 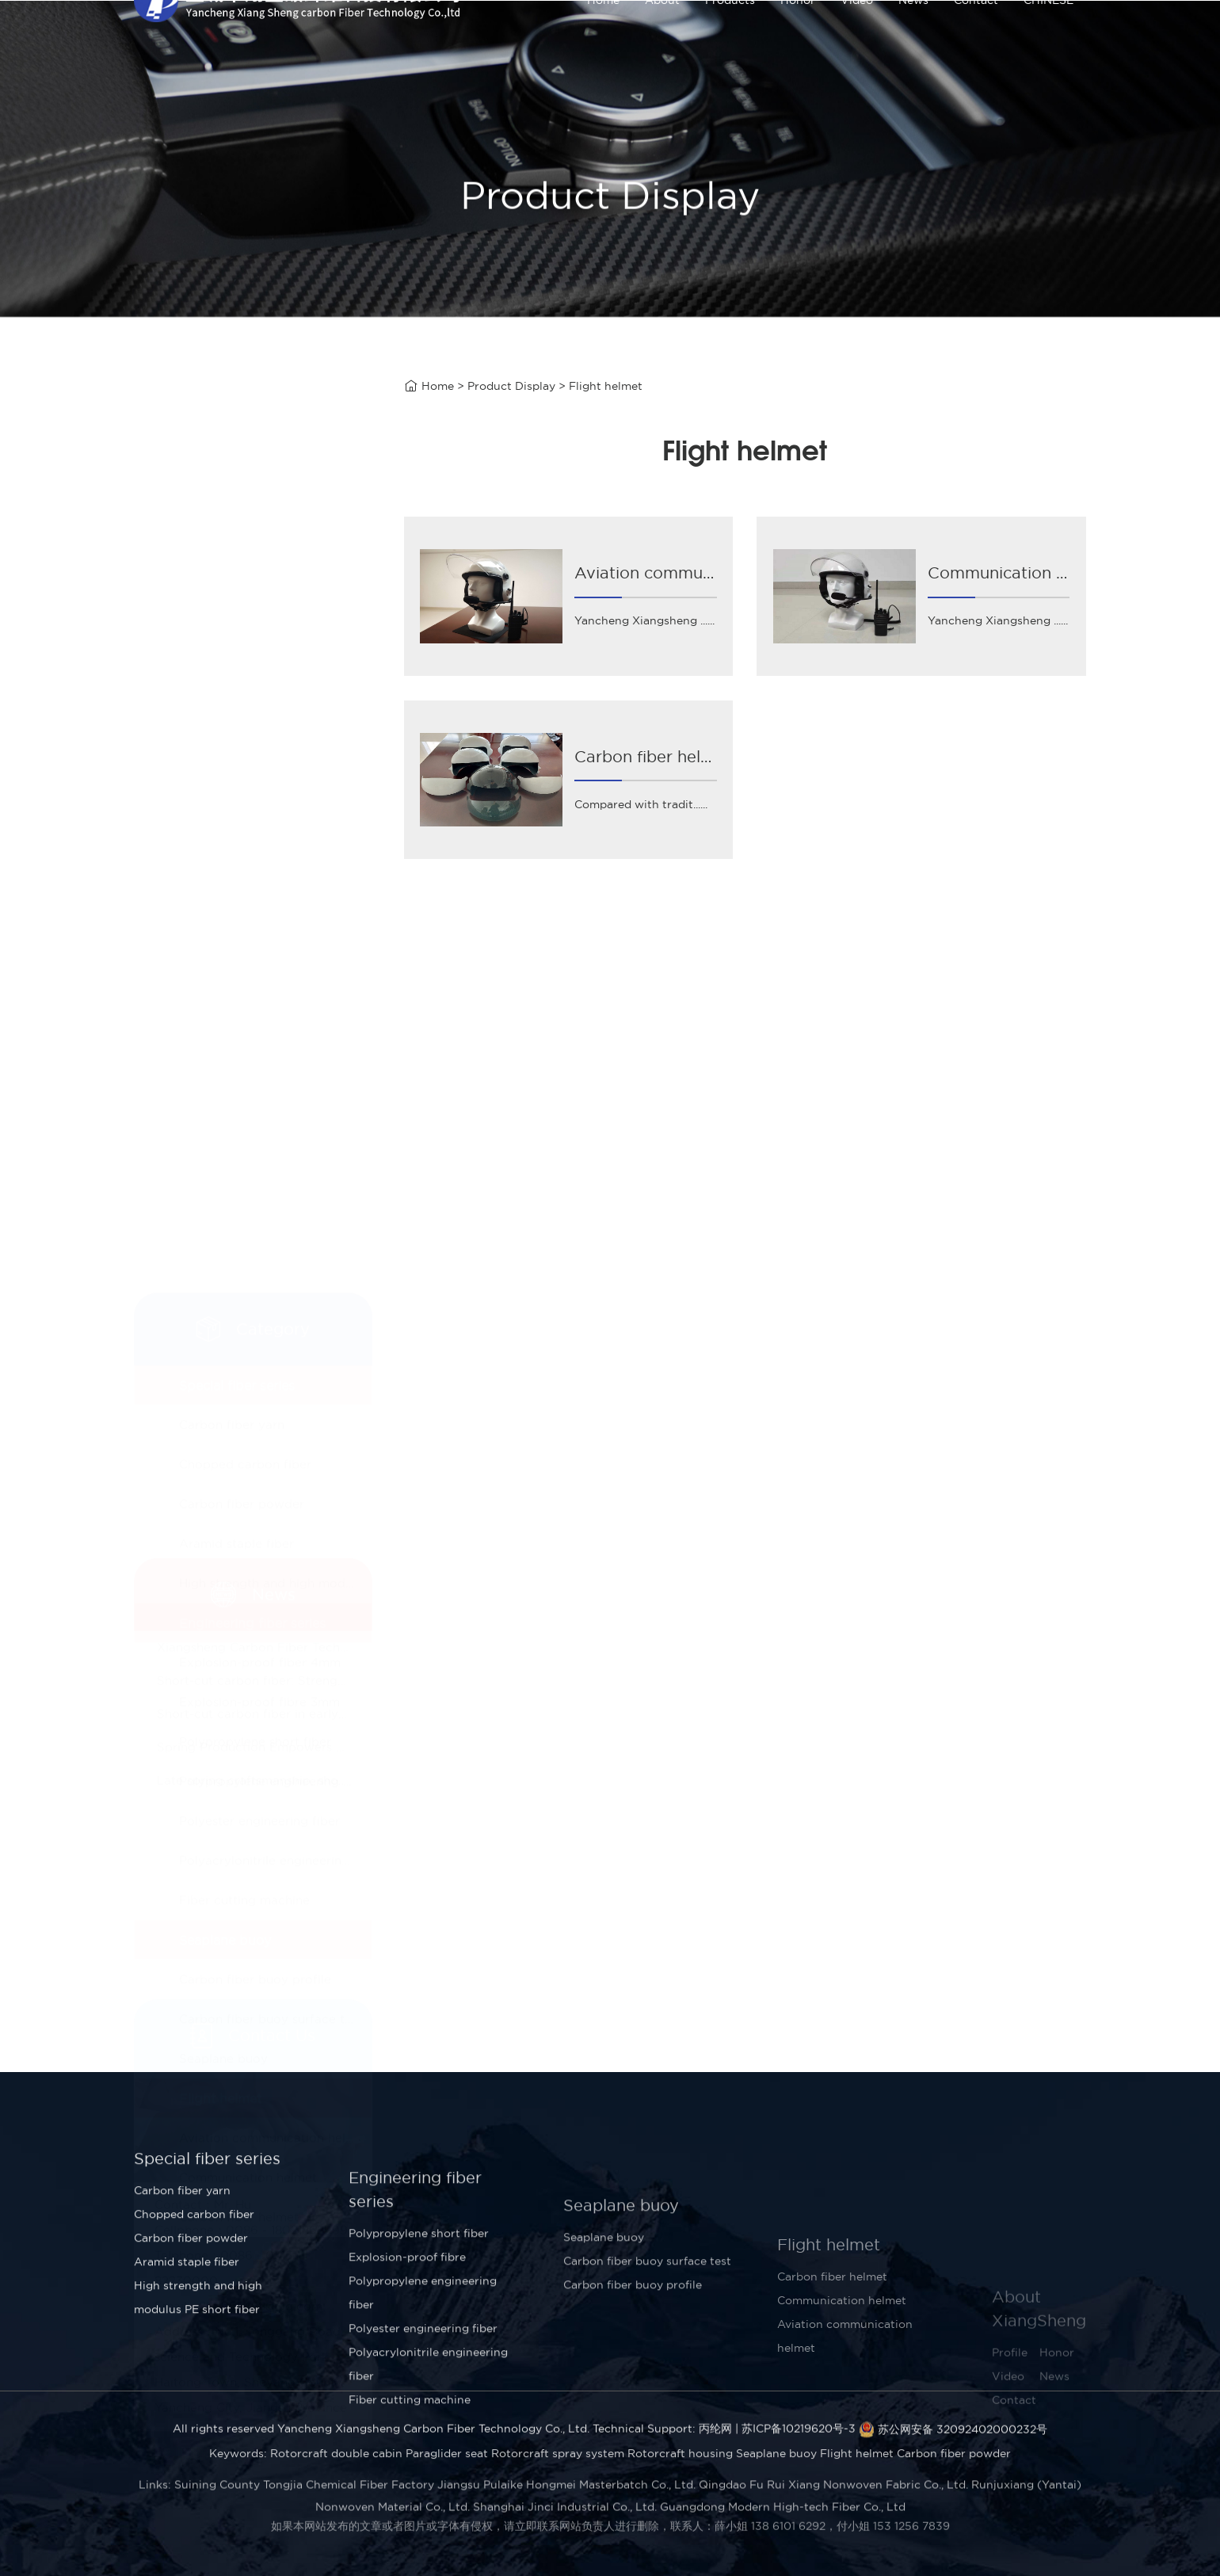 I want to click on About, so click(x=662, y=39).